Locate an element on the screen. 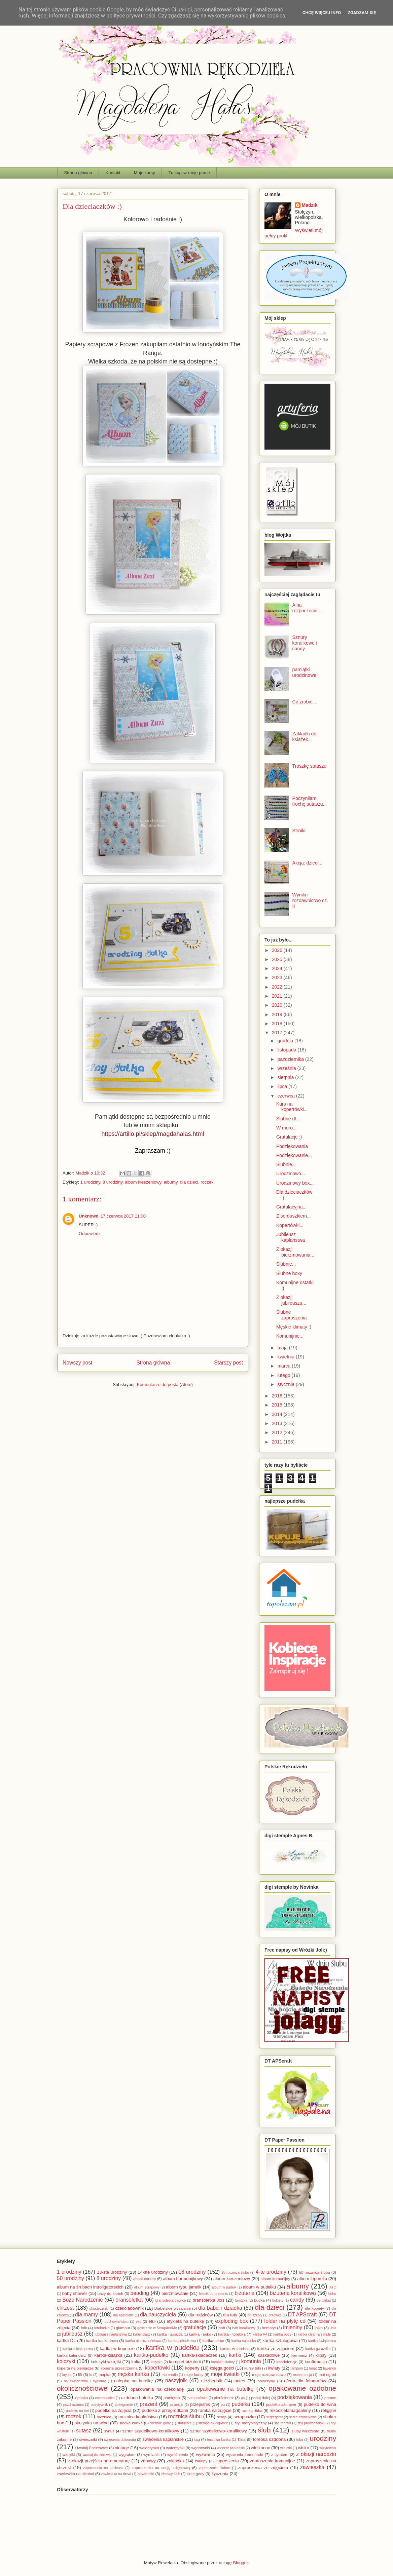 Image resolution: width=393 pixels, height=2576 pixels. wyzwania Lemonade is located at coordinates (244, 2454).